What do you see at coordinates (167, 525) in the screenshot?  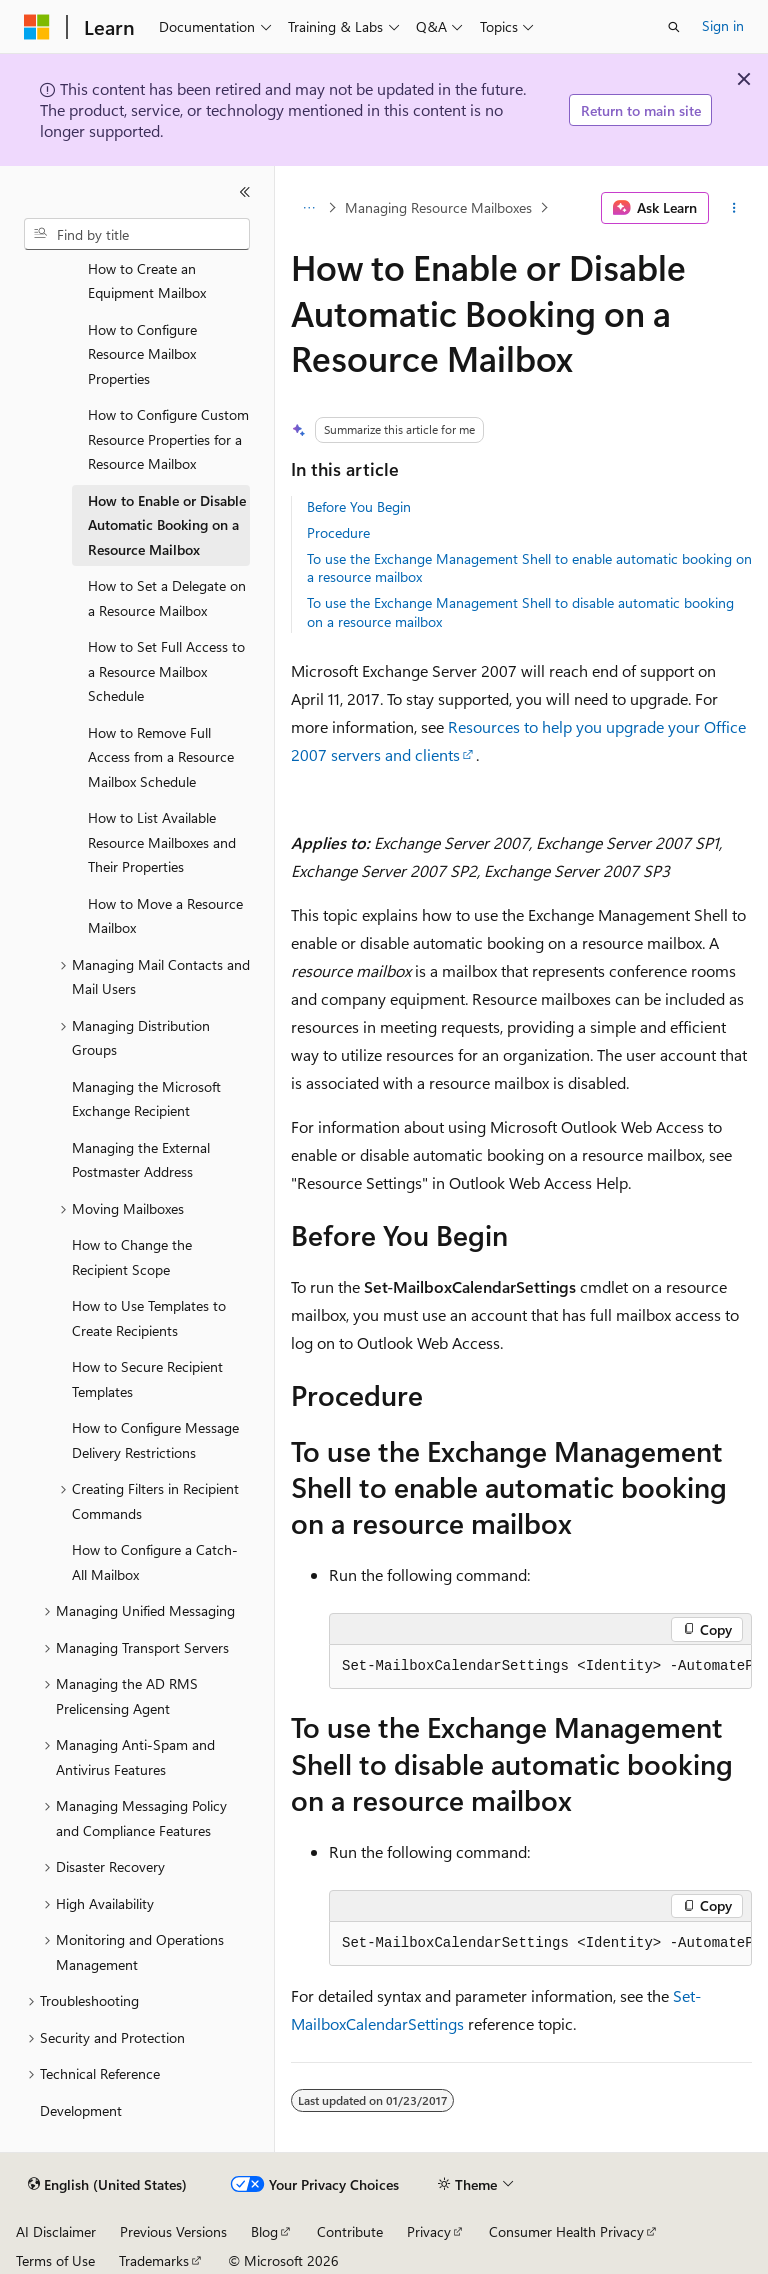 I see `How to Enable or Disable Automatic Booking on a Resource Mailbox [treeitem]` at bounding box center [167, 525].